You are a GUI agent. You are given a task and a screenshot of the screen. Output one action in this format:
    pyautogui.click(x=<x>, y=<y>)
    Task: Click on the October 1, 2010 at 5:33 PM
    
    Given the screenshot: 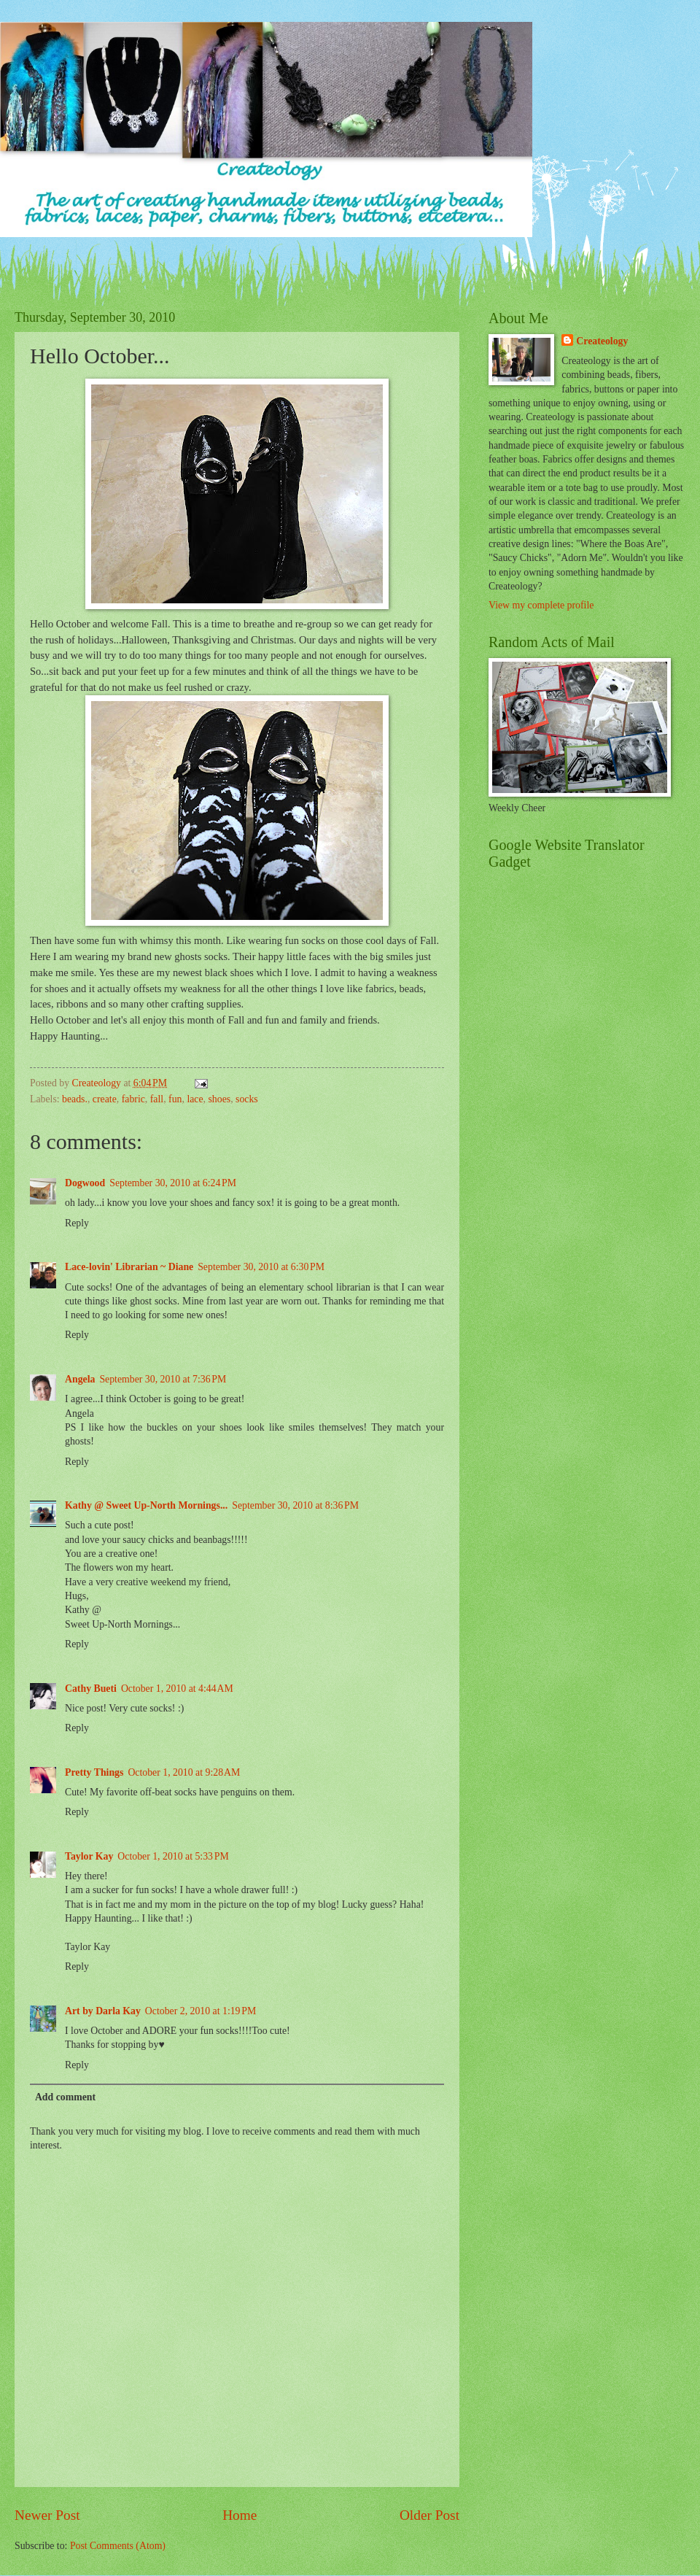 What is the action you would take?
    pyautogui.click(x=172, y=1856)
    